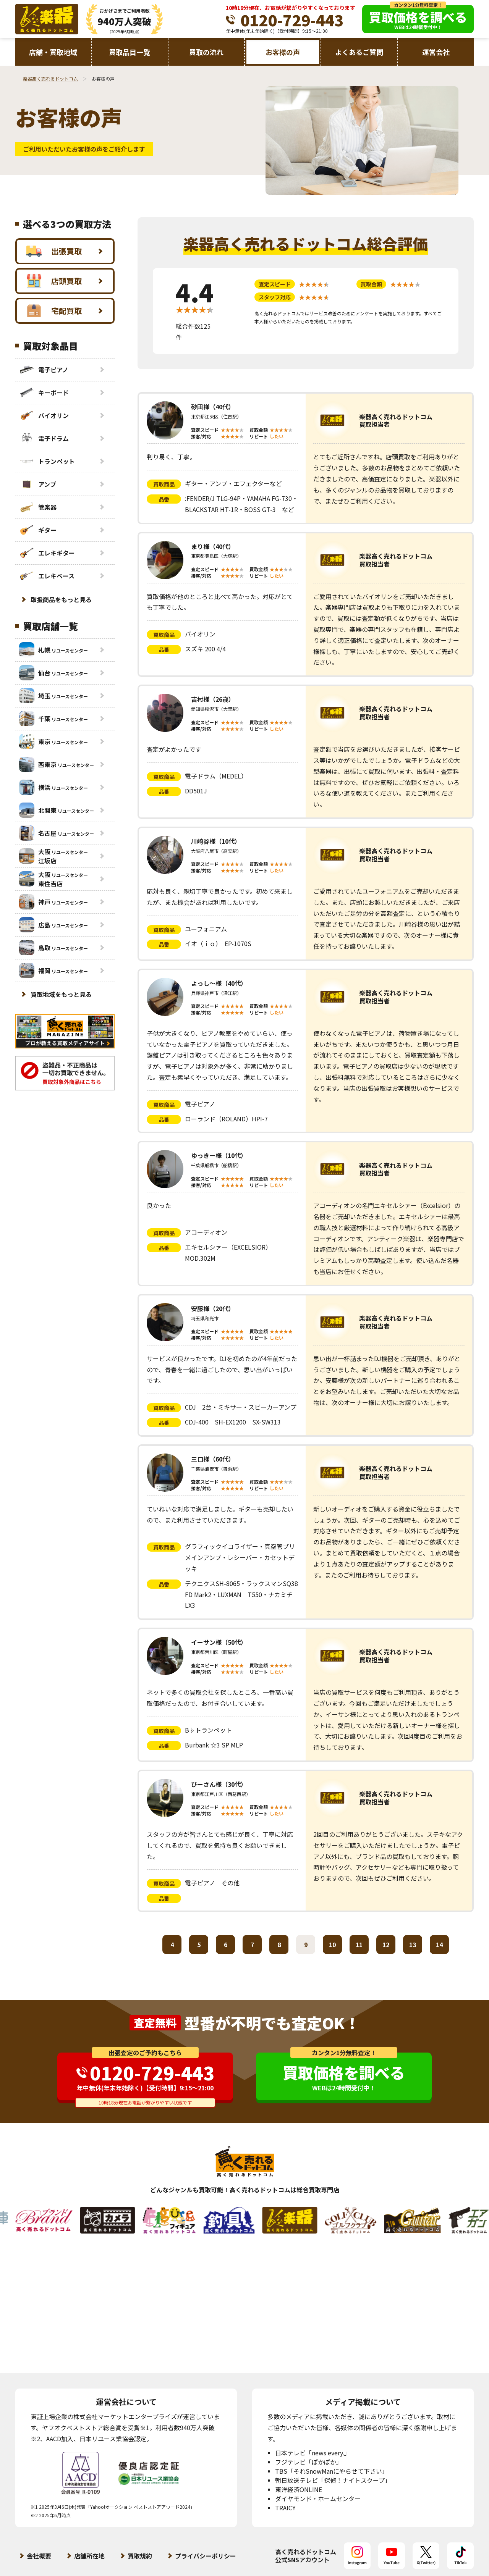 The width and height of the screenshot is (489, 2576). Describe the element at coordinates (206, 52) in the screenshot. I see `買取の流れ` at that location.